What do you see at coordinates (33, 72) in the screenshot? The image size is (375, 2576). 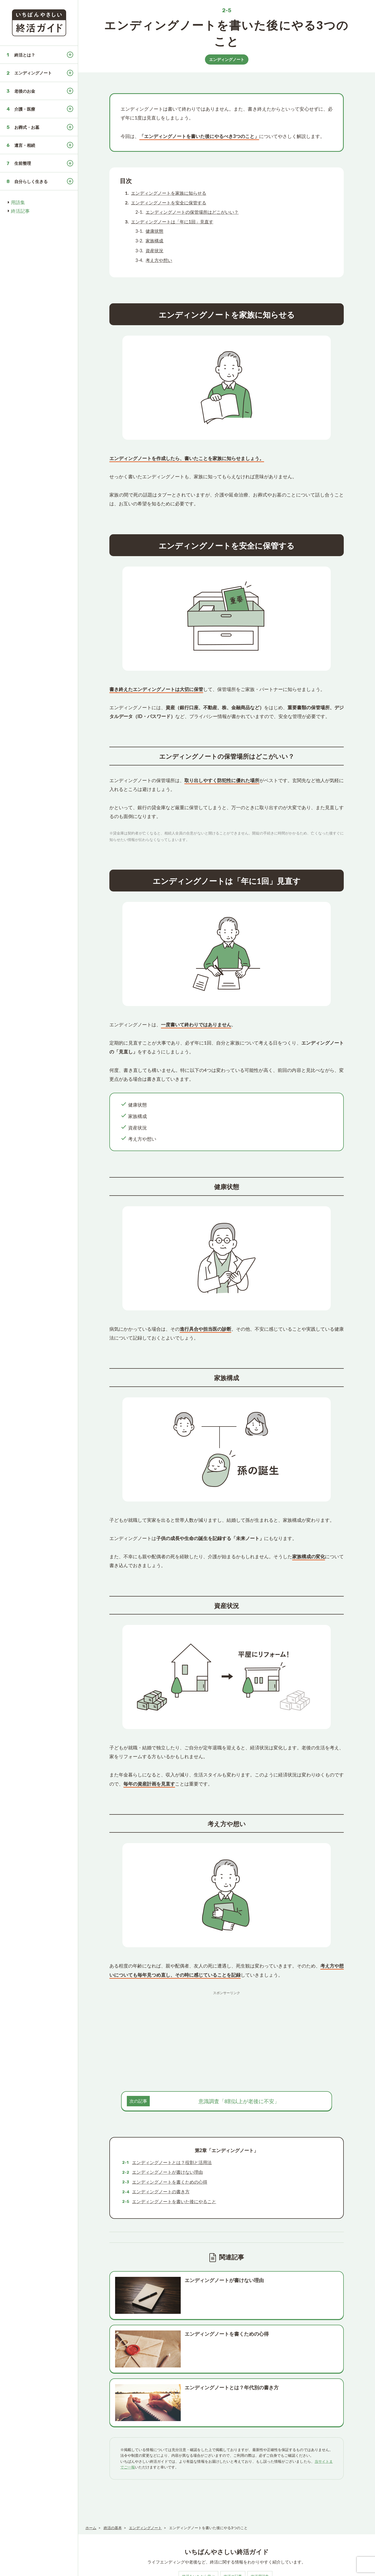 I see `エンディングノート` at bounding box center [33, 72].